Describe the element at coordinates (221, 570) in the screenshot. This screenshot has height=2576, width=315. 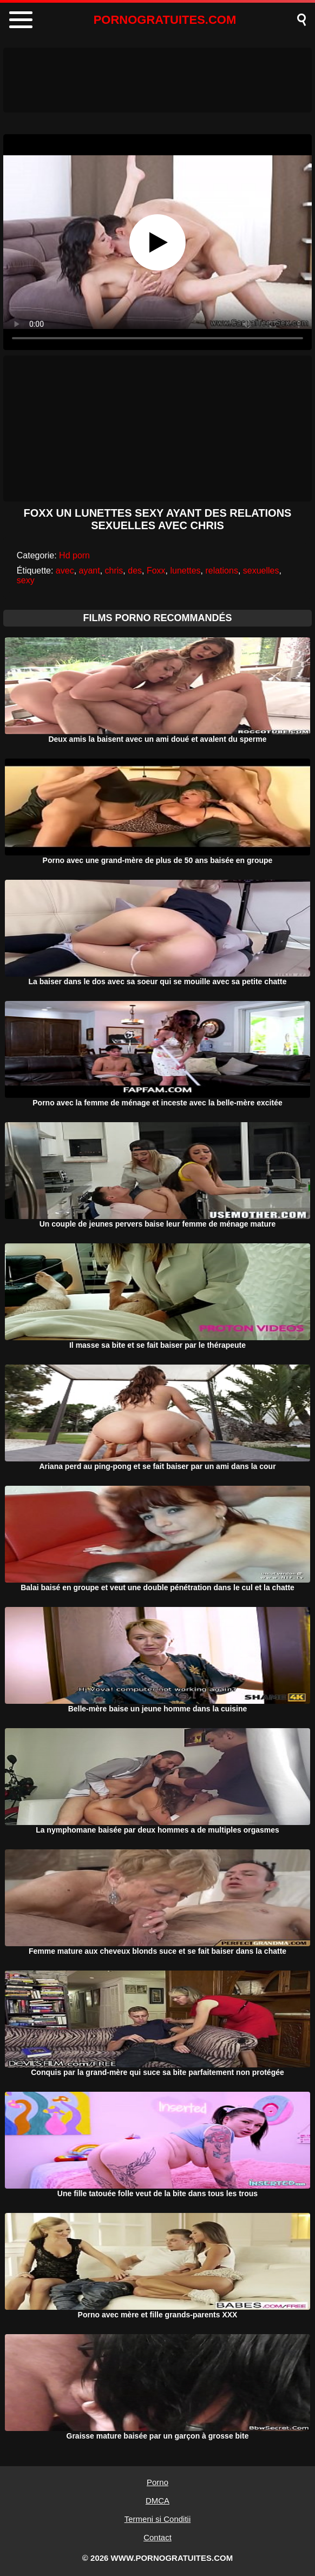
I see `relations` at that location.